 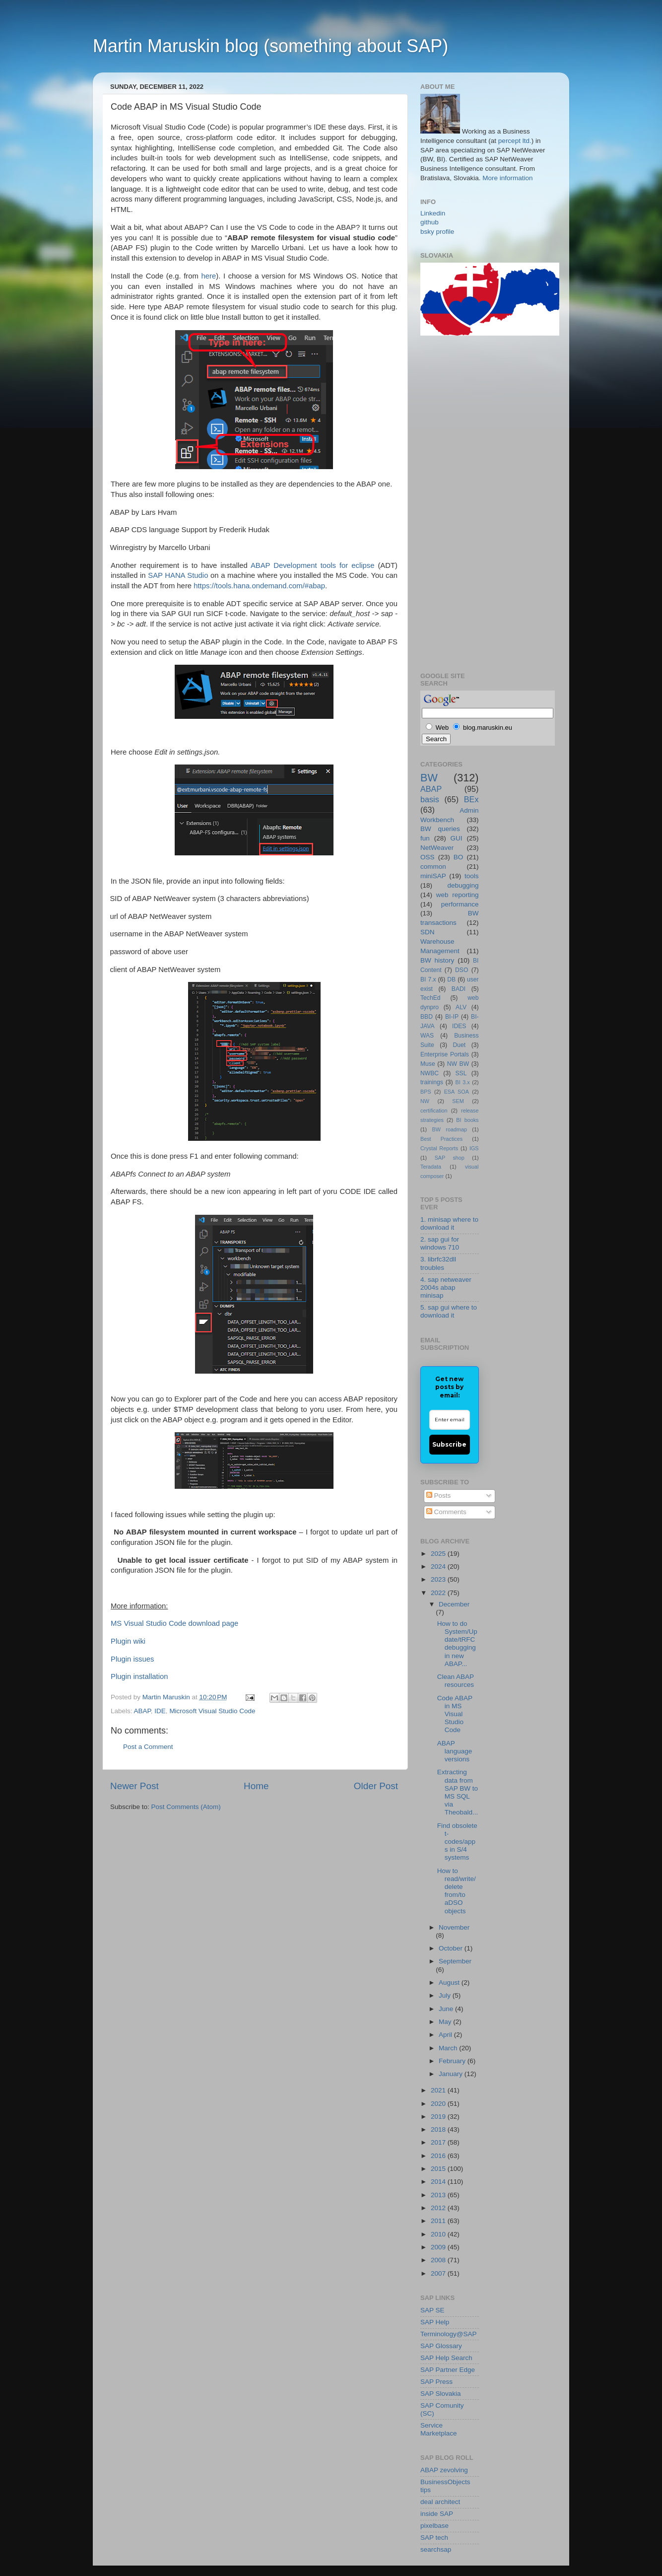 What do you see at coordinates (142, 1711) in the screenshot?
I see `ABAP` at bounding box center [142, 1711].